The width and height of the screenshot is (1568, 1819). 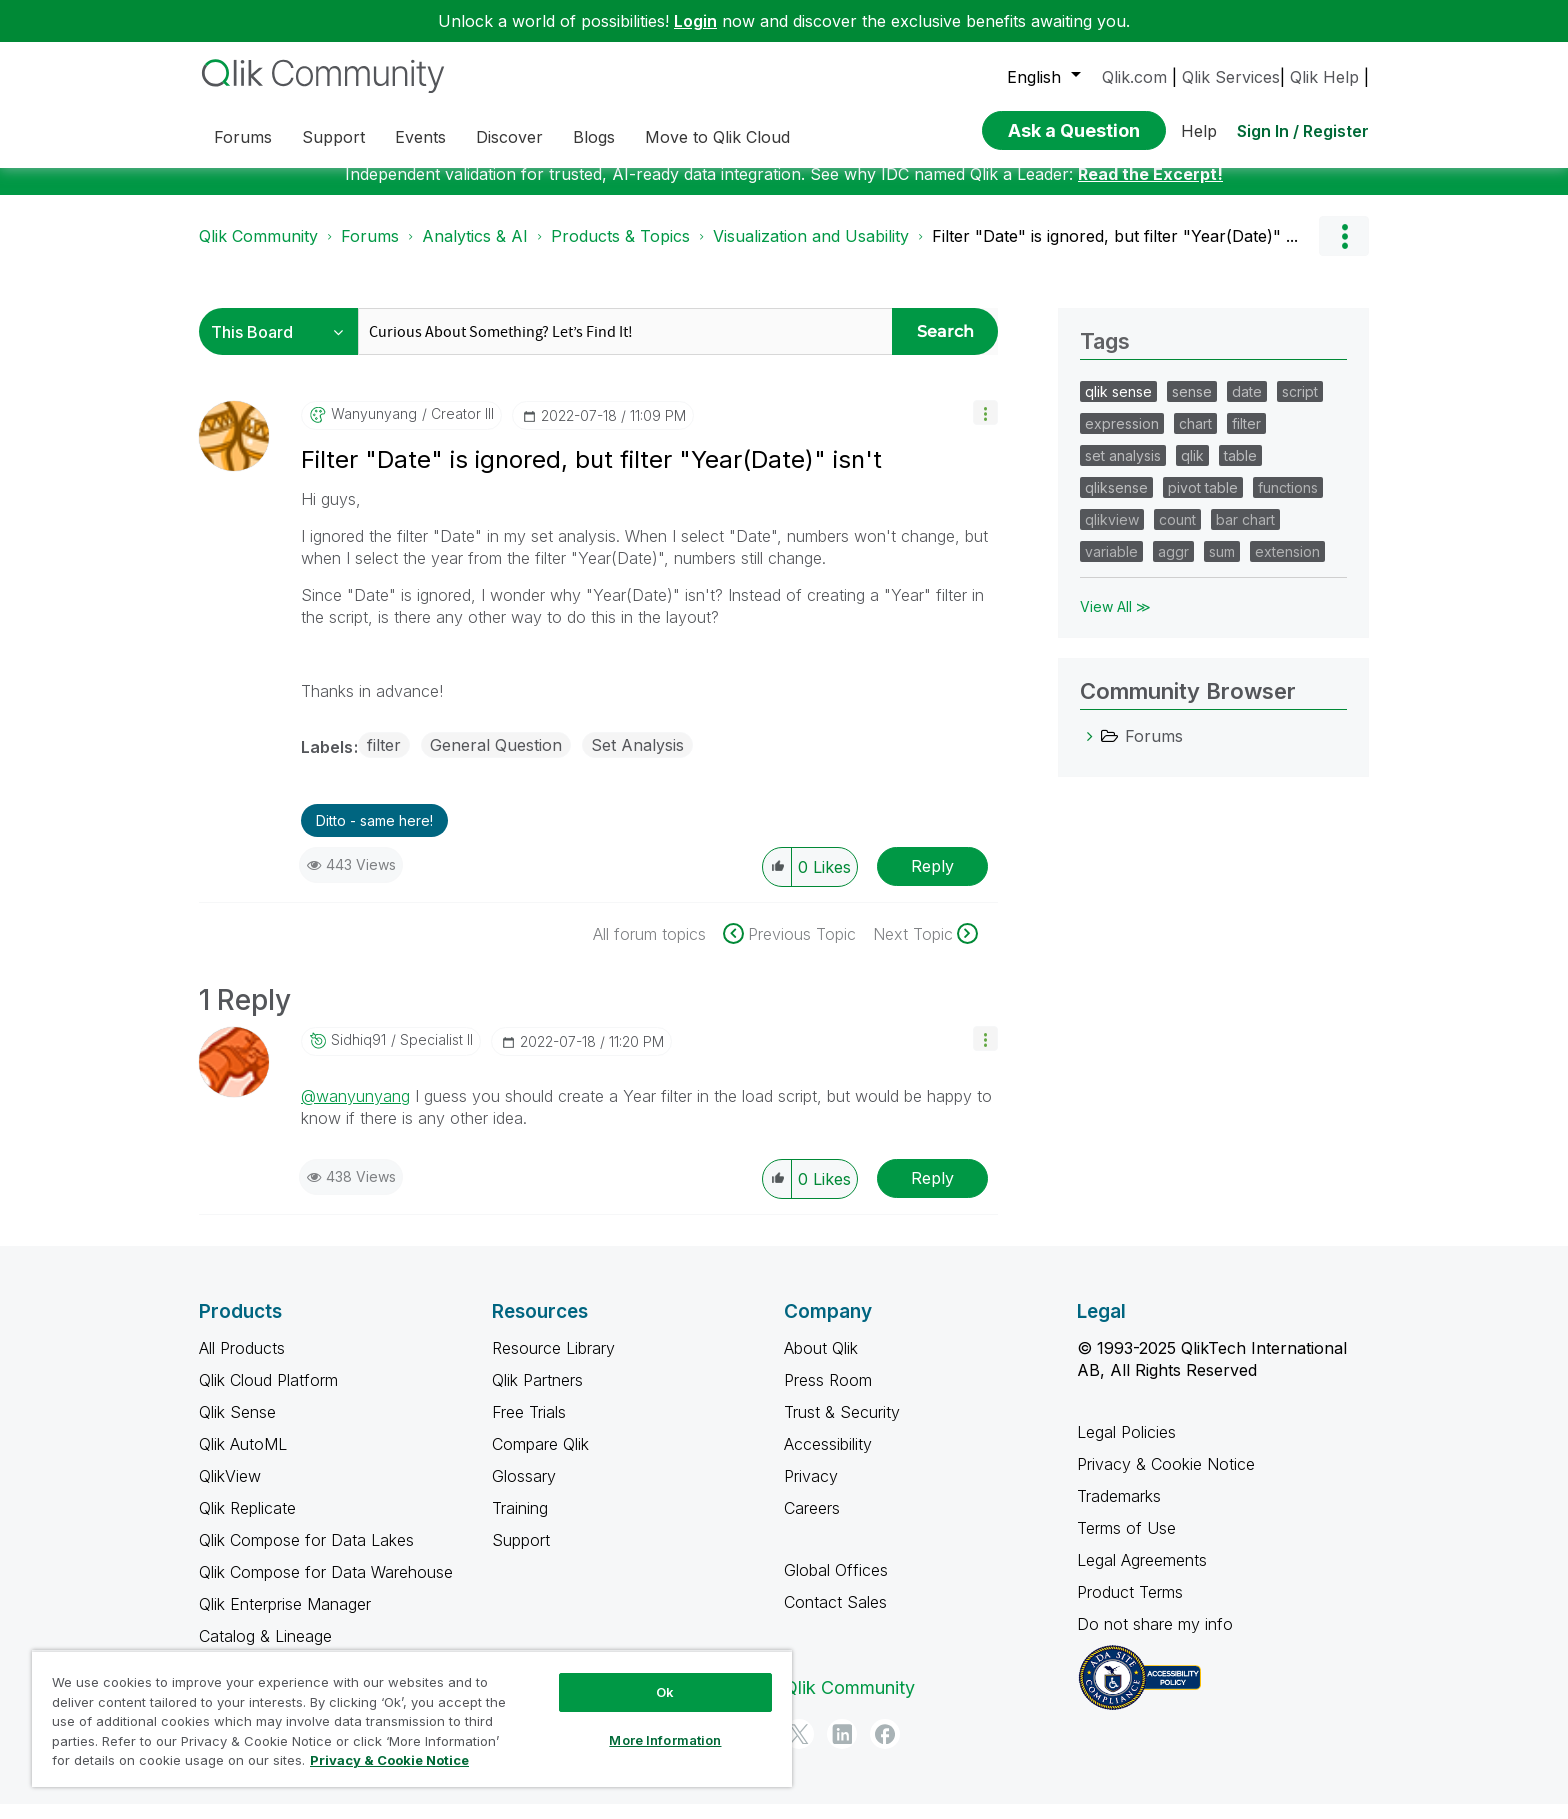 I want to click on Qlik Services, so click(x=1231, y=77).